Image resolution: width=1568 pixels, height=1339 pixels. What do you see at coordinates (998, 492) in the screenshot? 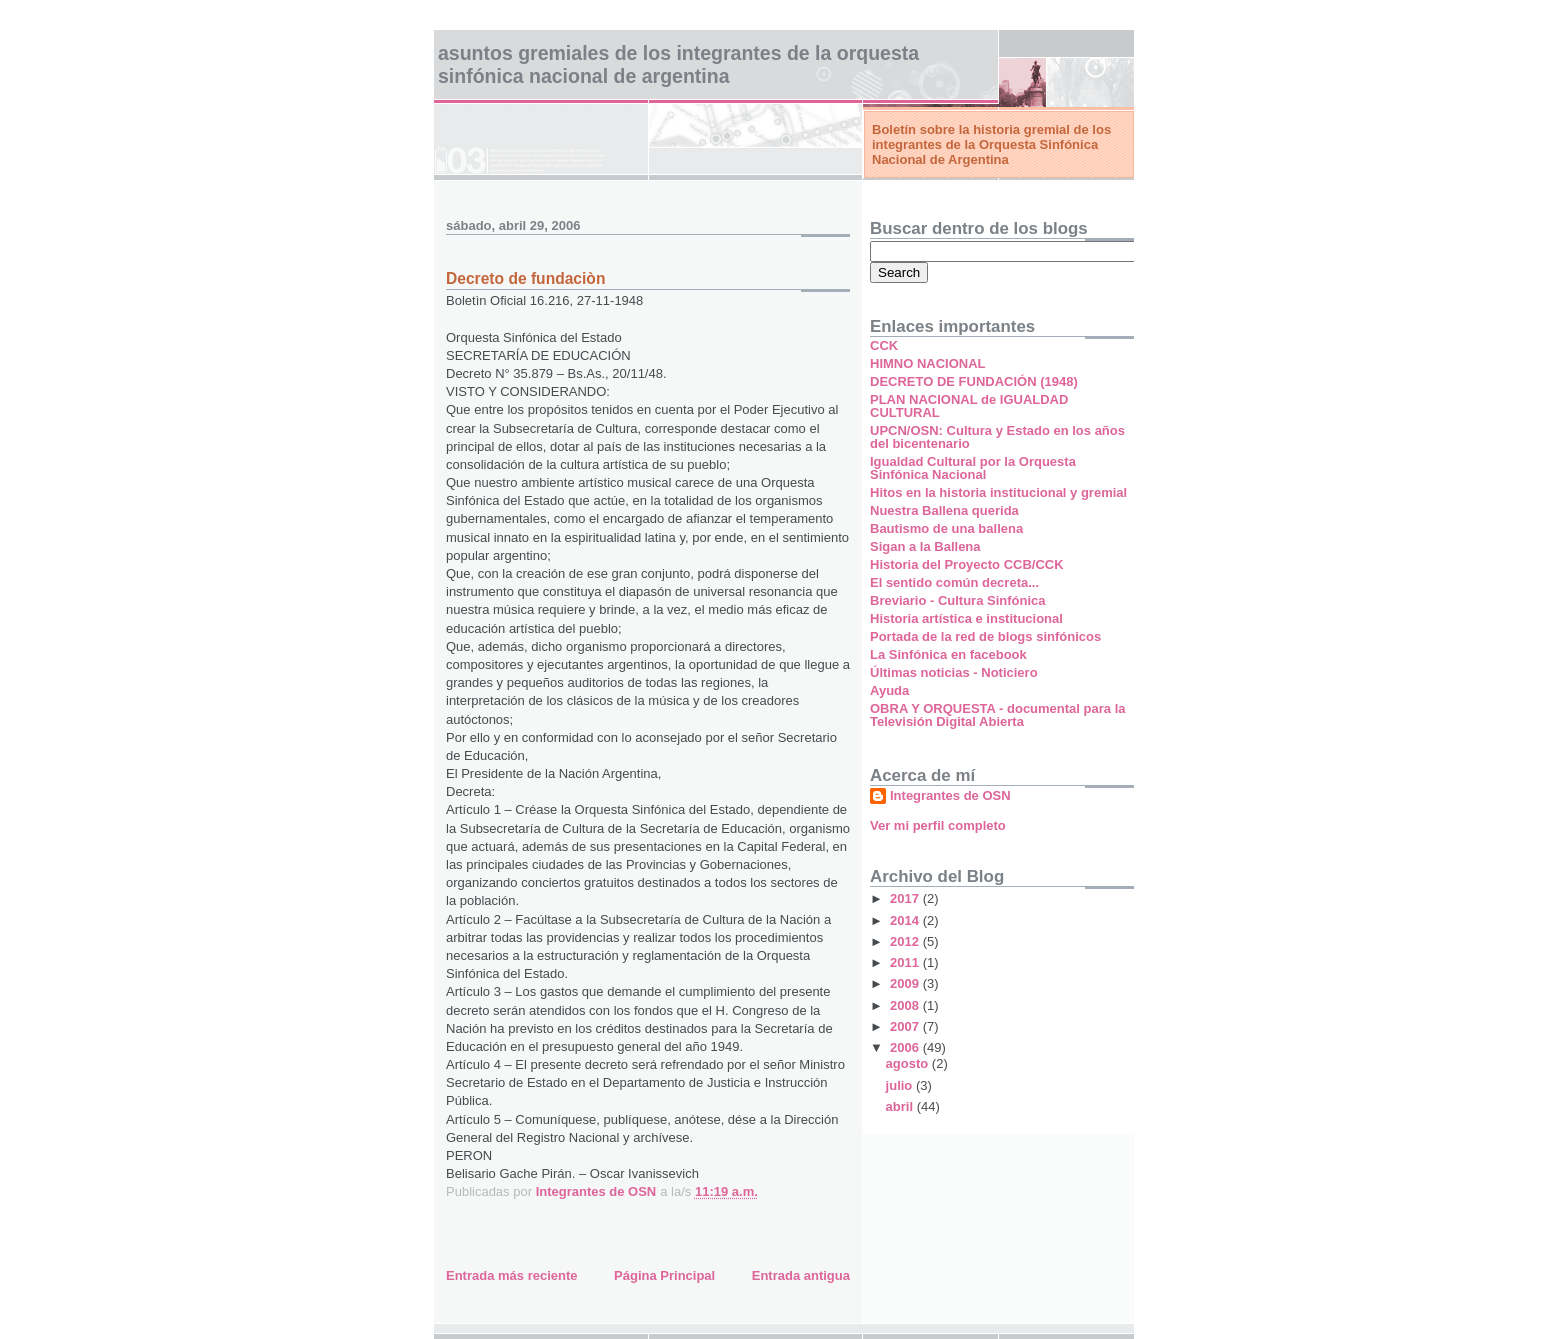
I see `Hitos en la historia institucional y gremial` at bounding box center [998, 492].